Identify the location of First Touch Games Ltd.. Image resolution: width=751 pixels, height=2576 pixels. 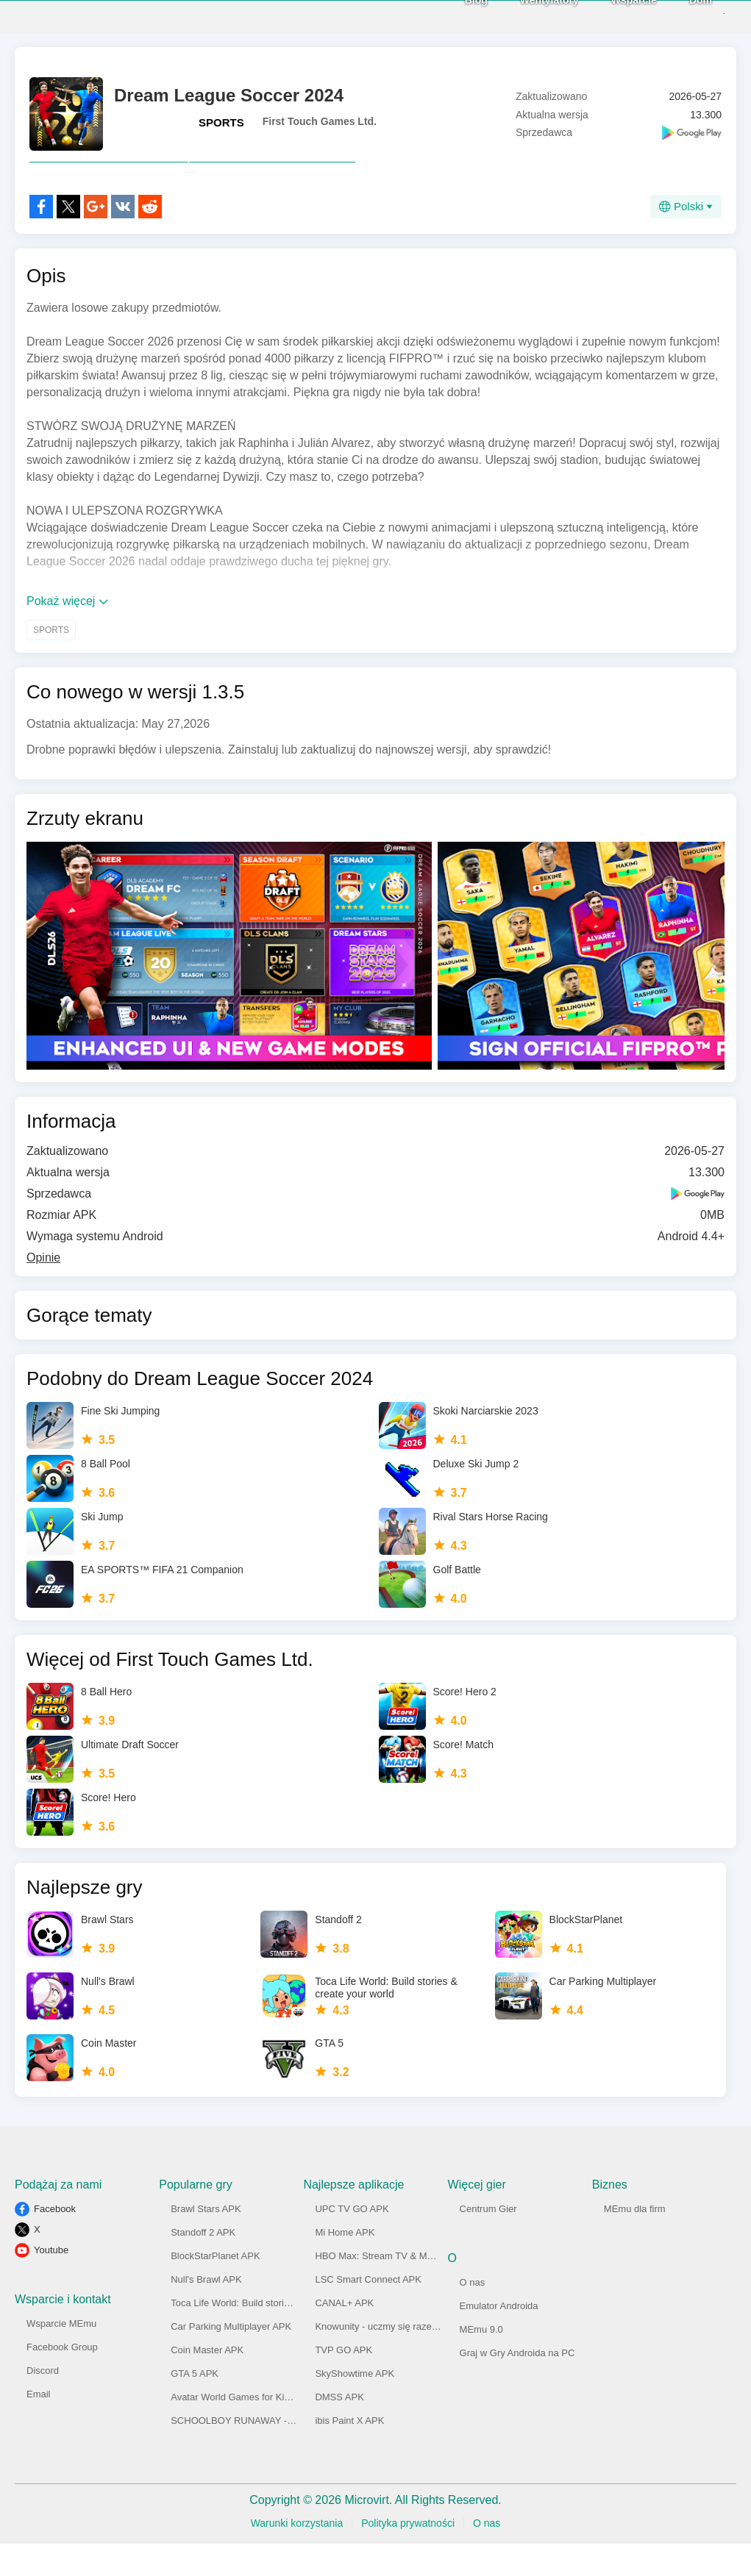
(320, 121).